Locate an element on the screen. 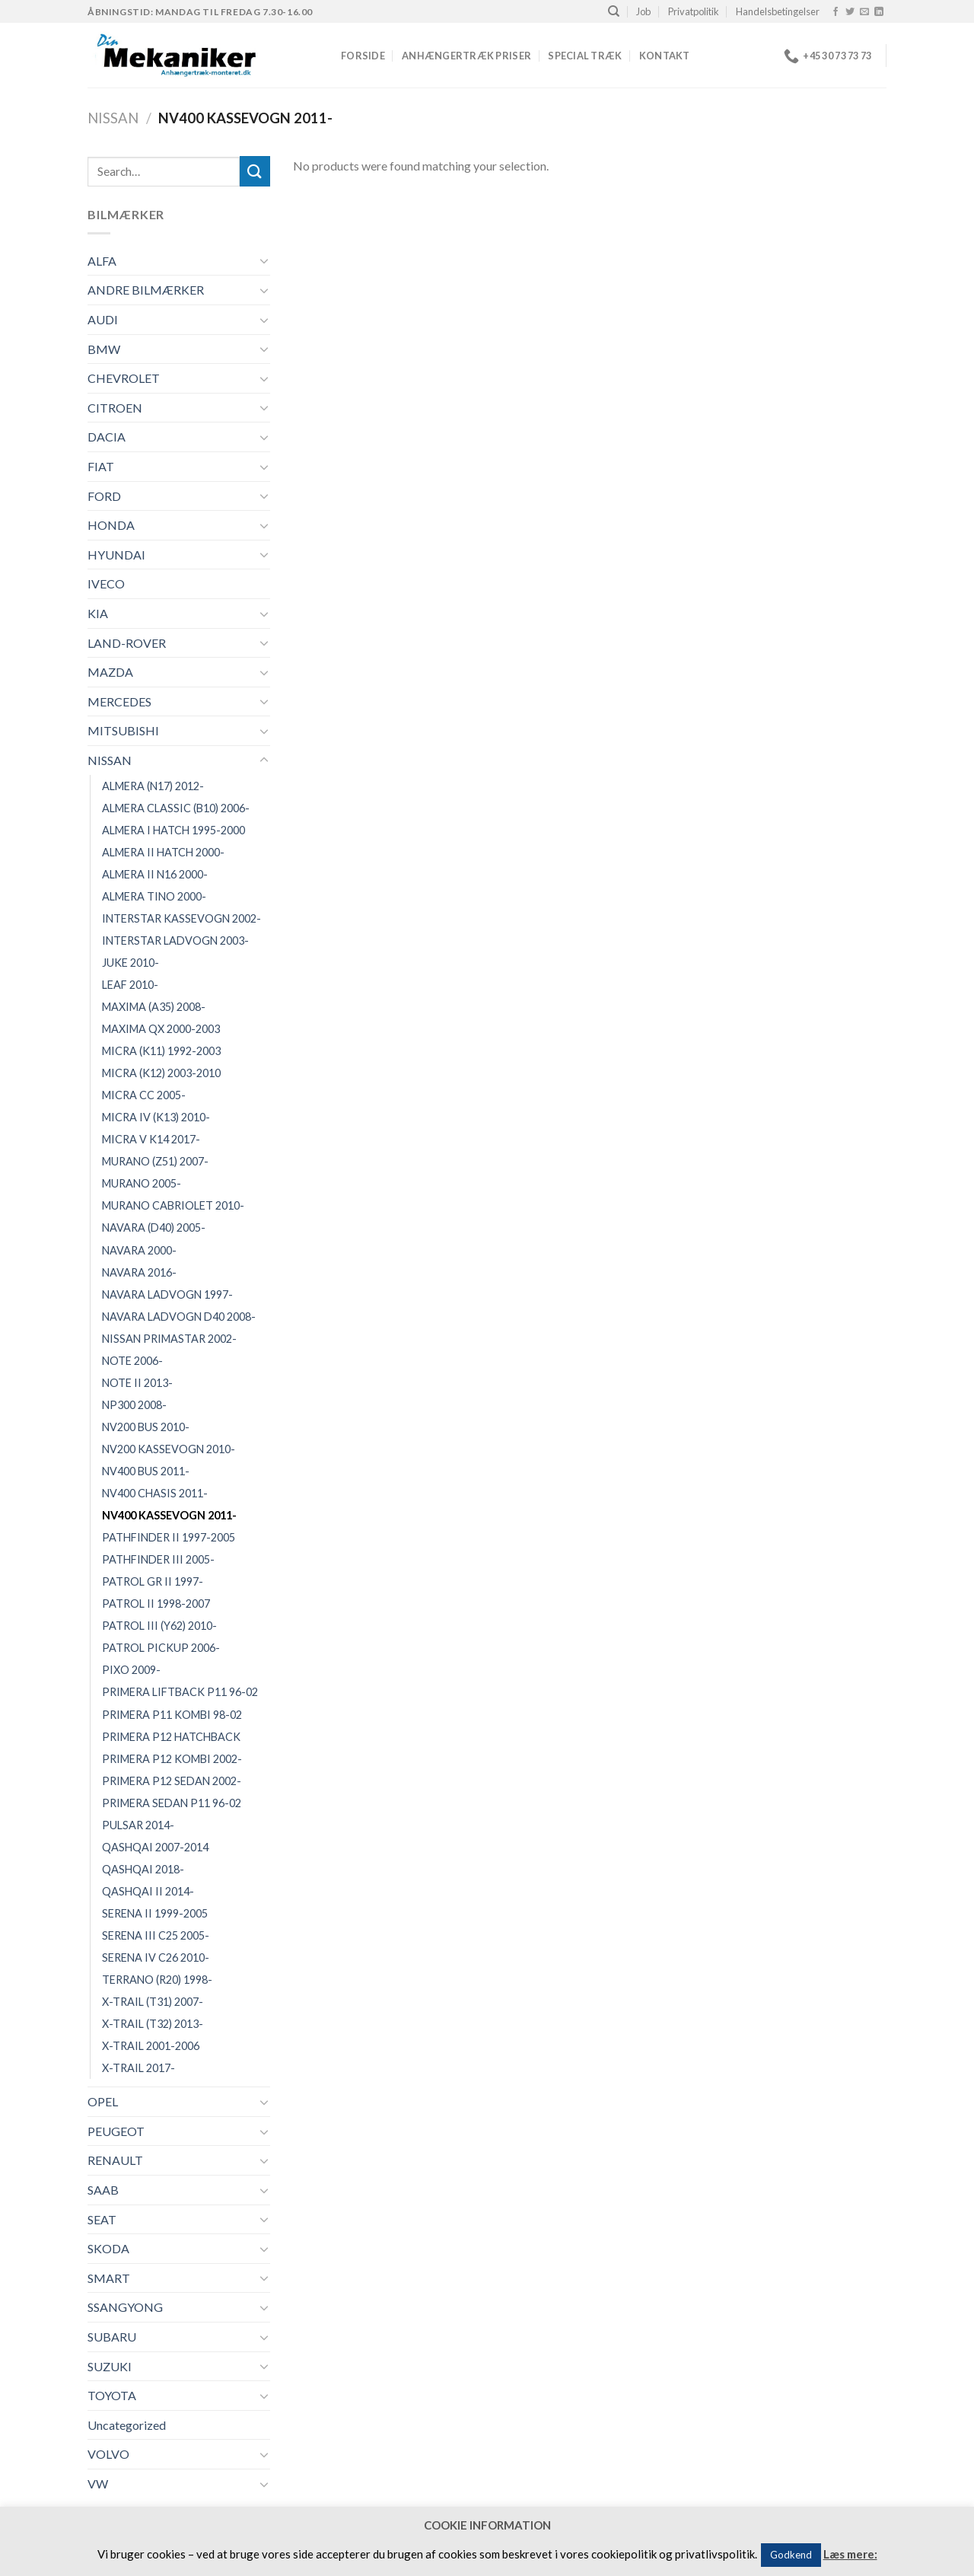 This screenshot has width=974, height=2576. SUZUKI is located at coordinates (110, 2366).